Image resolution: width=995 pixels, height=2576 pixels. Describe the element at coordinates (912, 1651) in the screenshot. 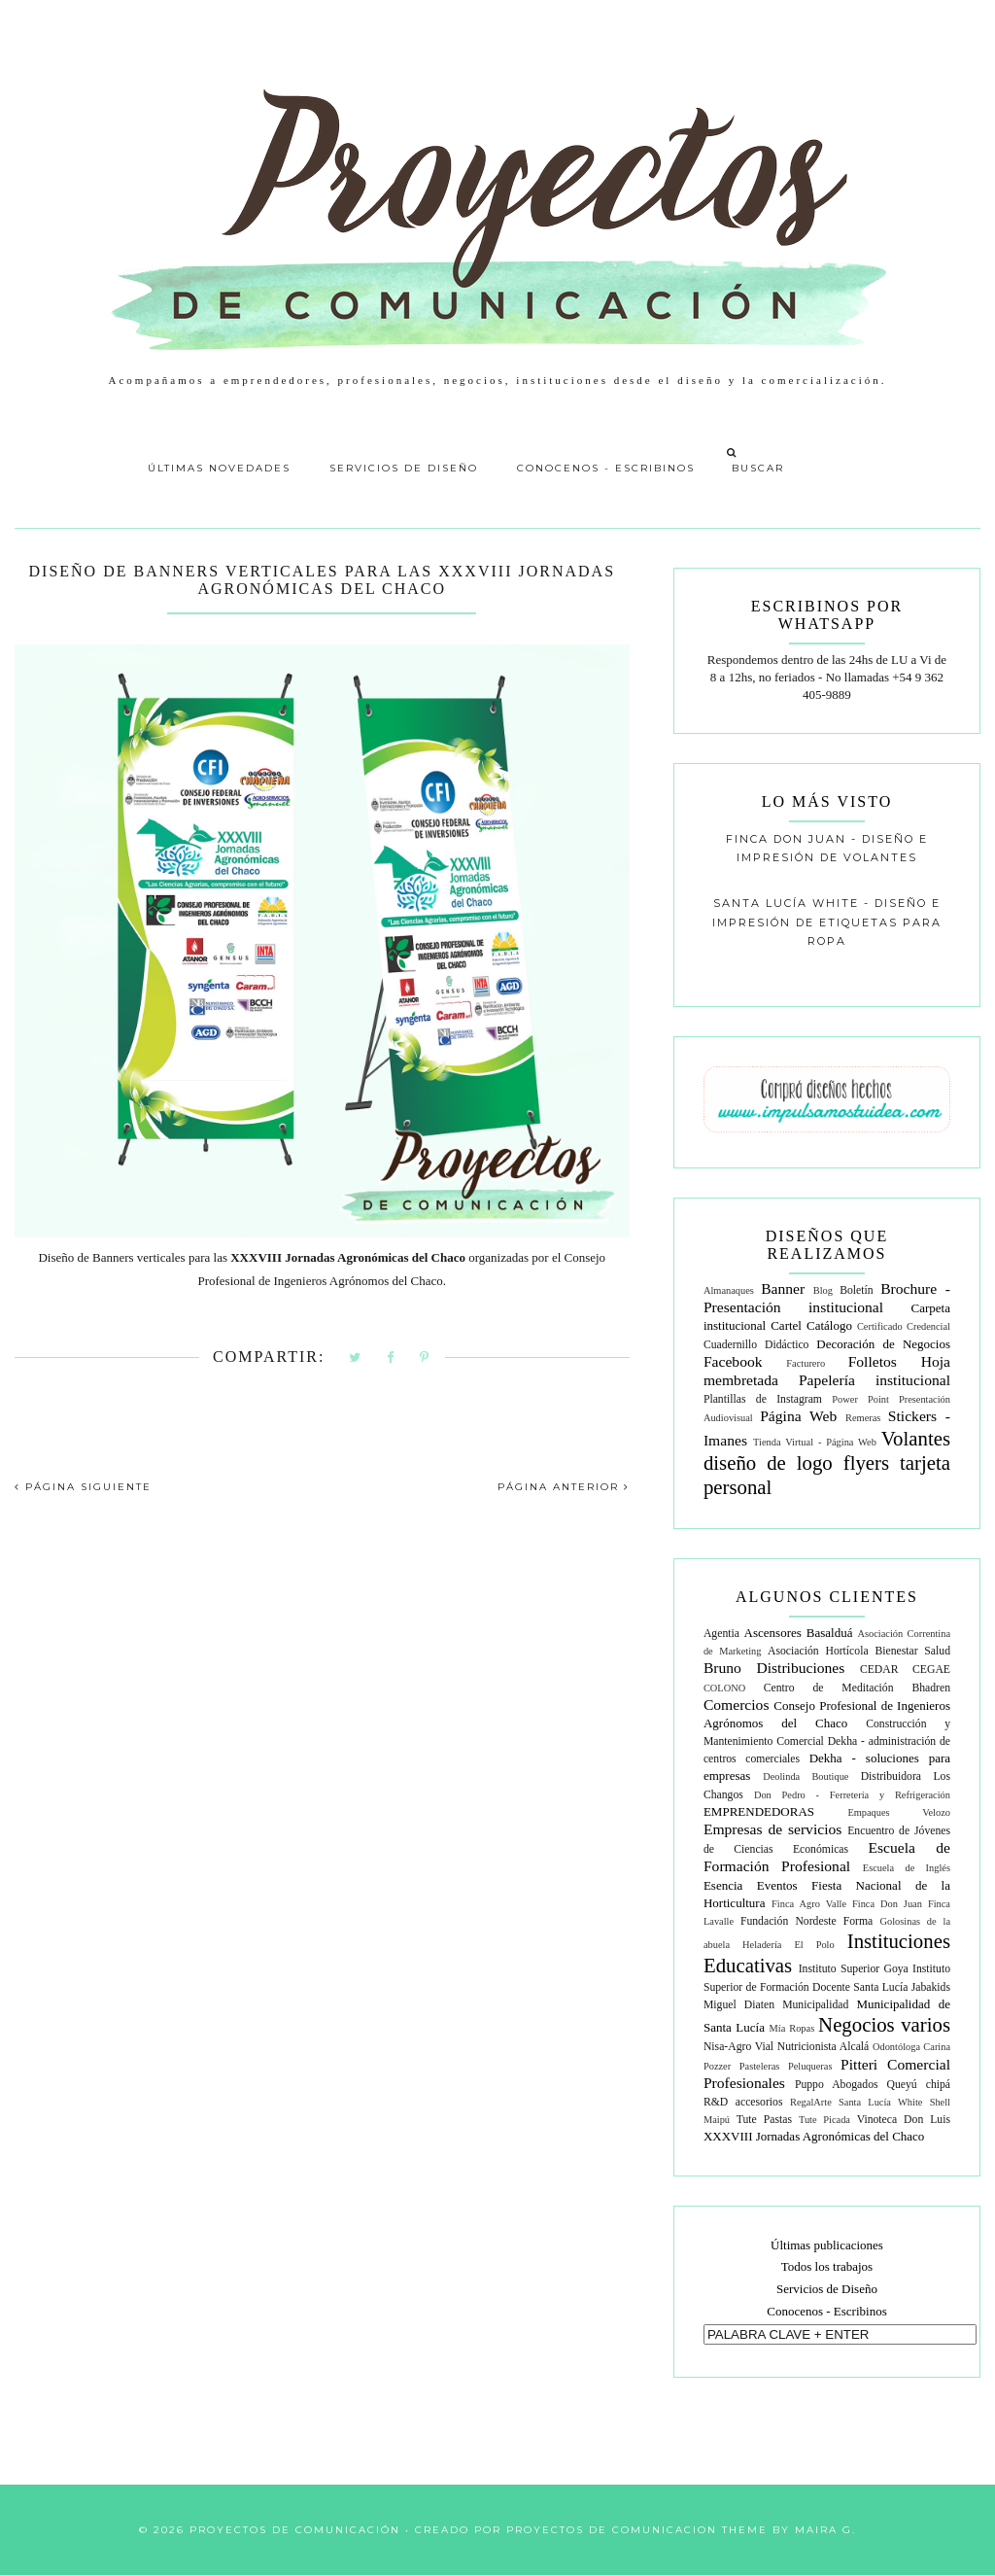

I see `Bienestar Salud` at that location.